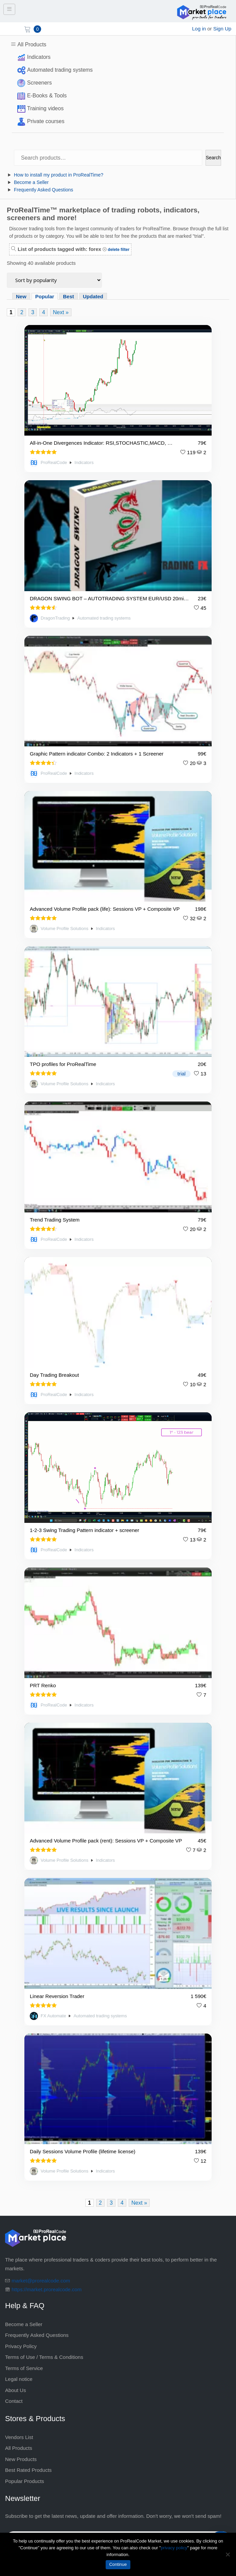 The image size is (236, 2576). What do you see at coordinates (24, 2368) in the screenshot?
I see `Terms of Service` at bounding box center [24, 2368].